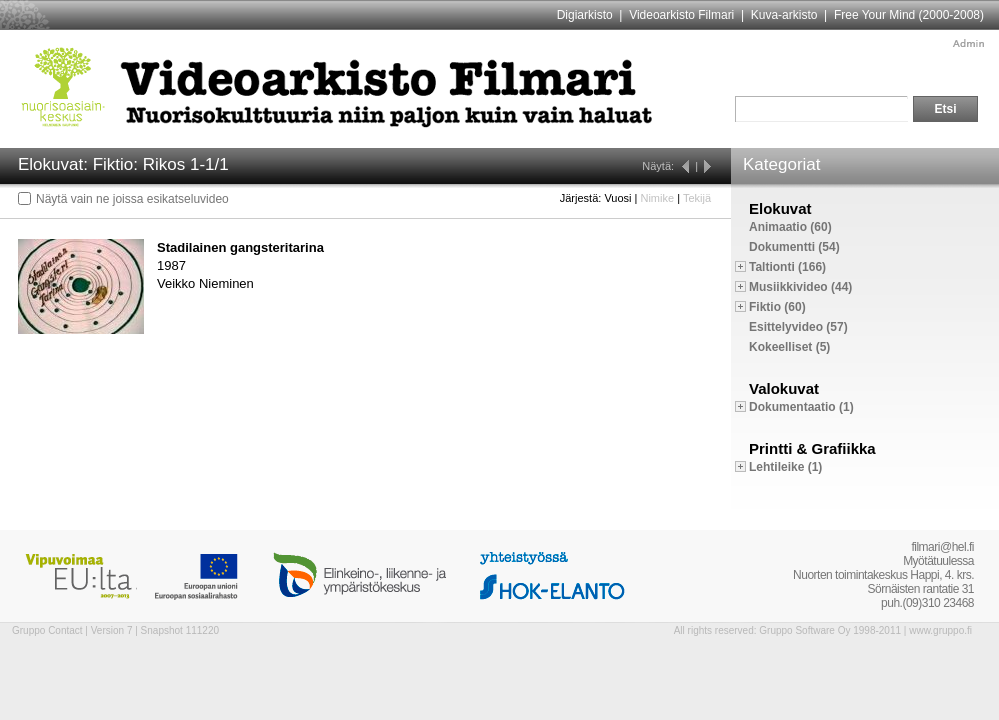 The image size is (999, 720). I want to click on Kuva-arkisto, so click(784, 15).